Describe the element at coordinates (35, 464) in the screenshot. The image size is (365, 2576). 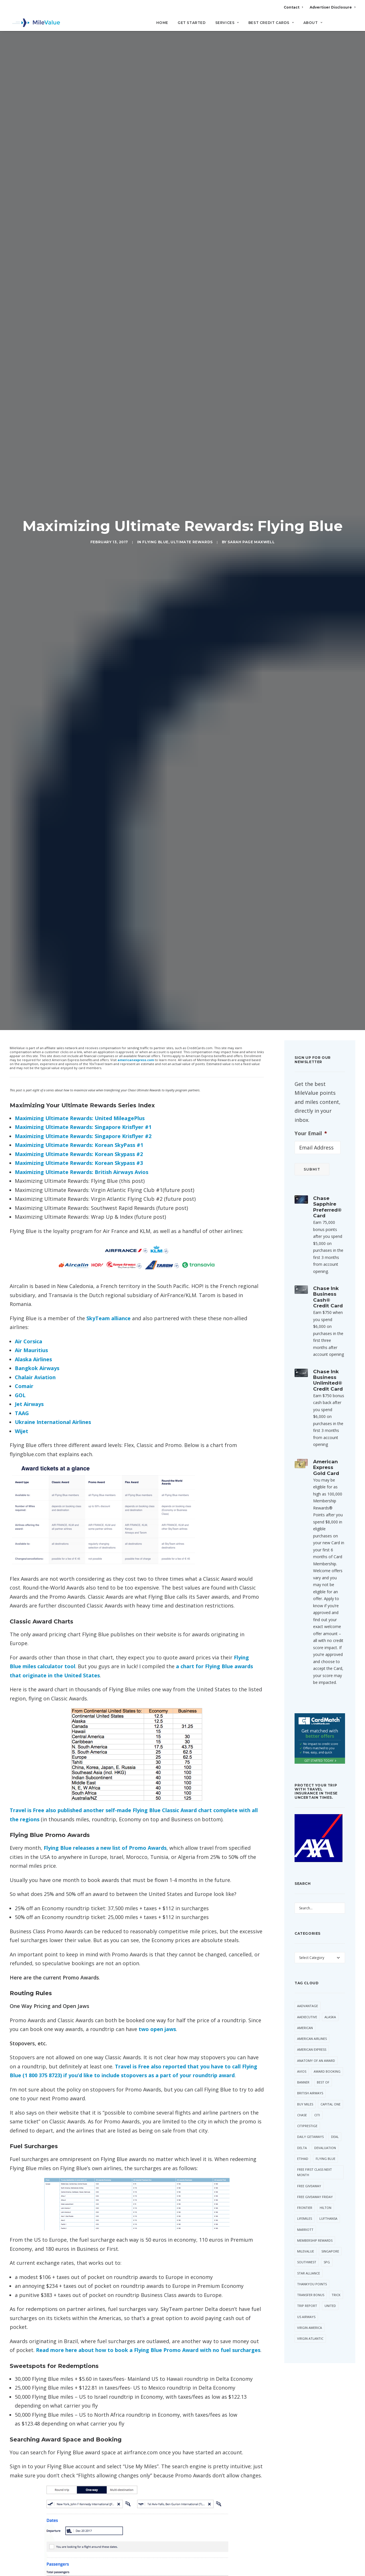
I see `Chalair Aviation` at that location.